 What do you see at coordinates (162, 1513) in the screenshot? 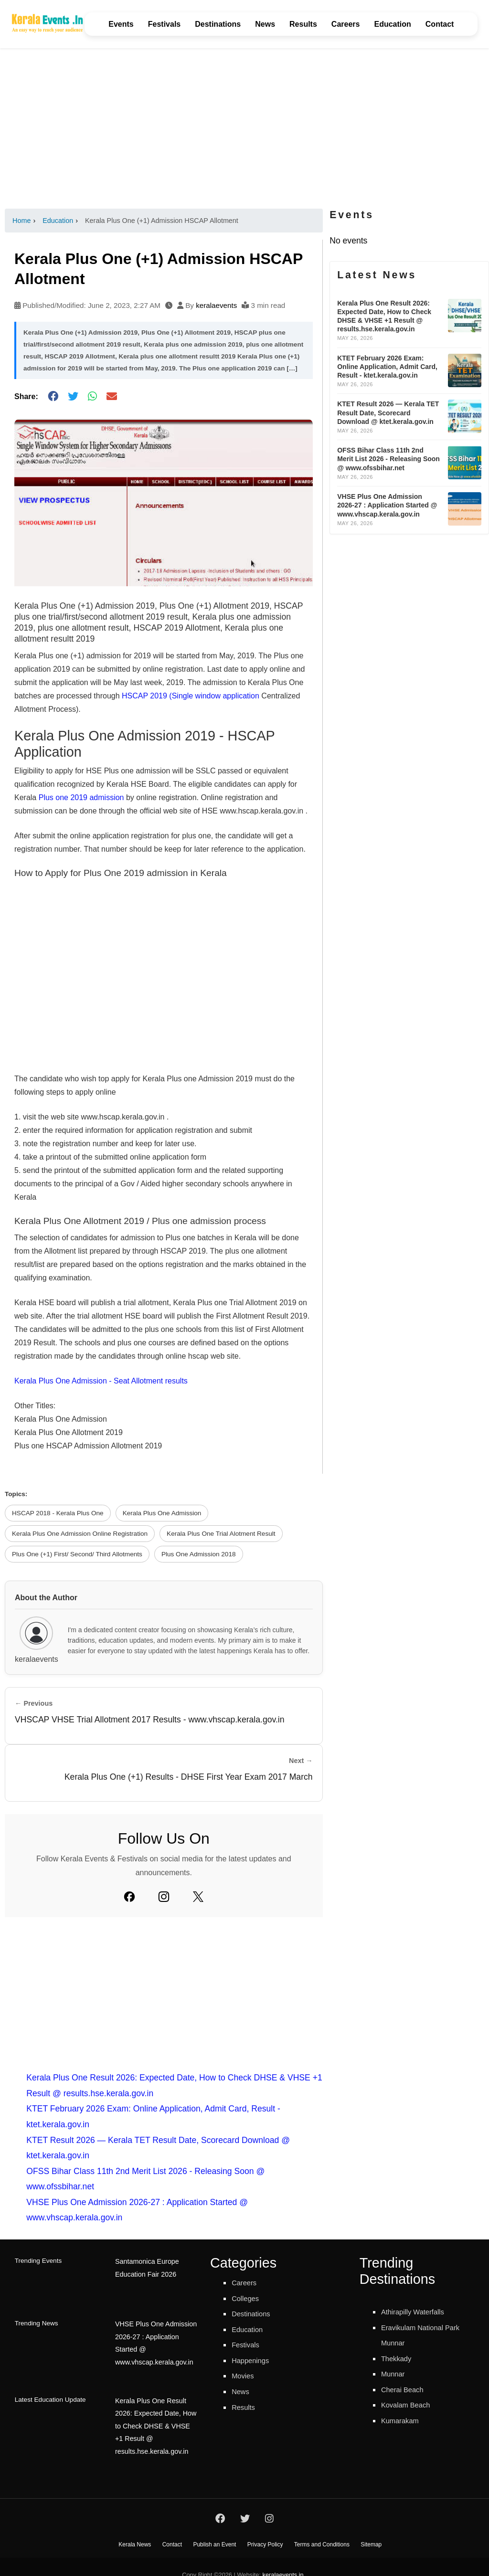
I see `Kerala Plus One Admission` at bounding box center [162, 1513].